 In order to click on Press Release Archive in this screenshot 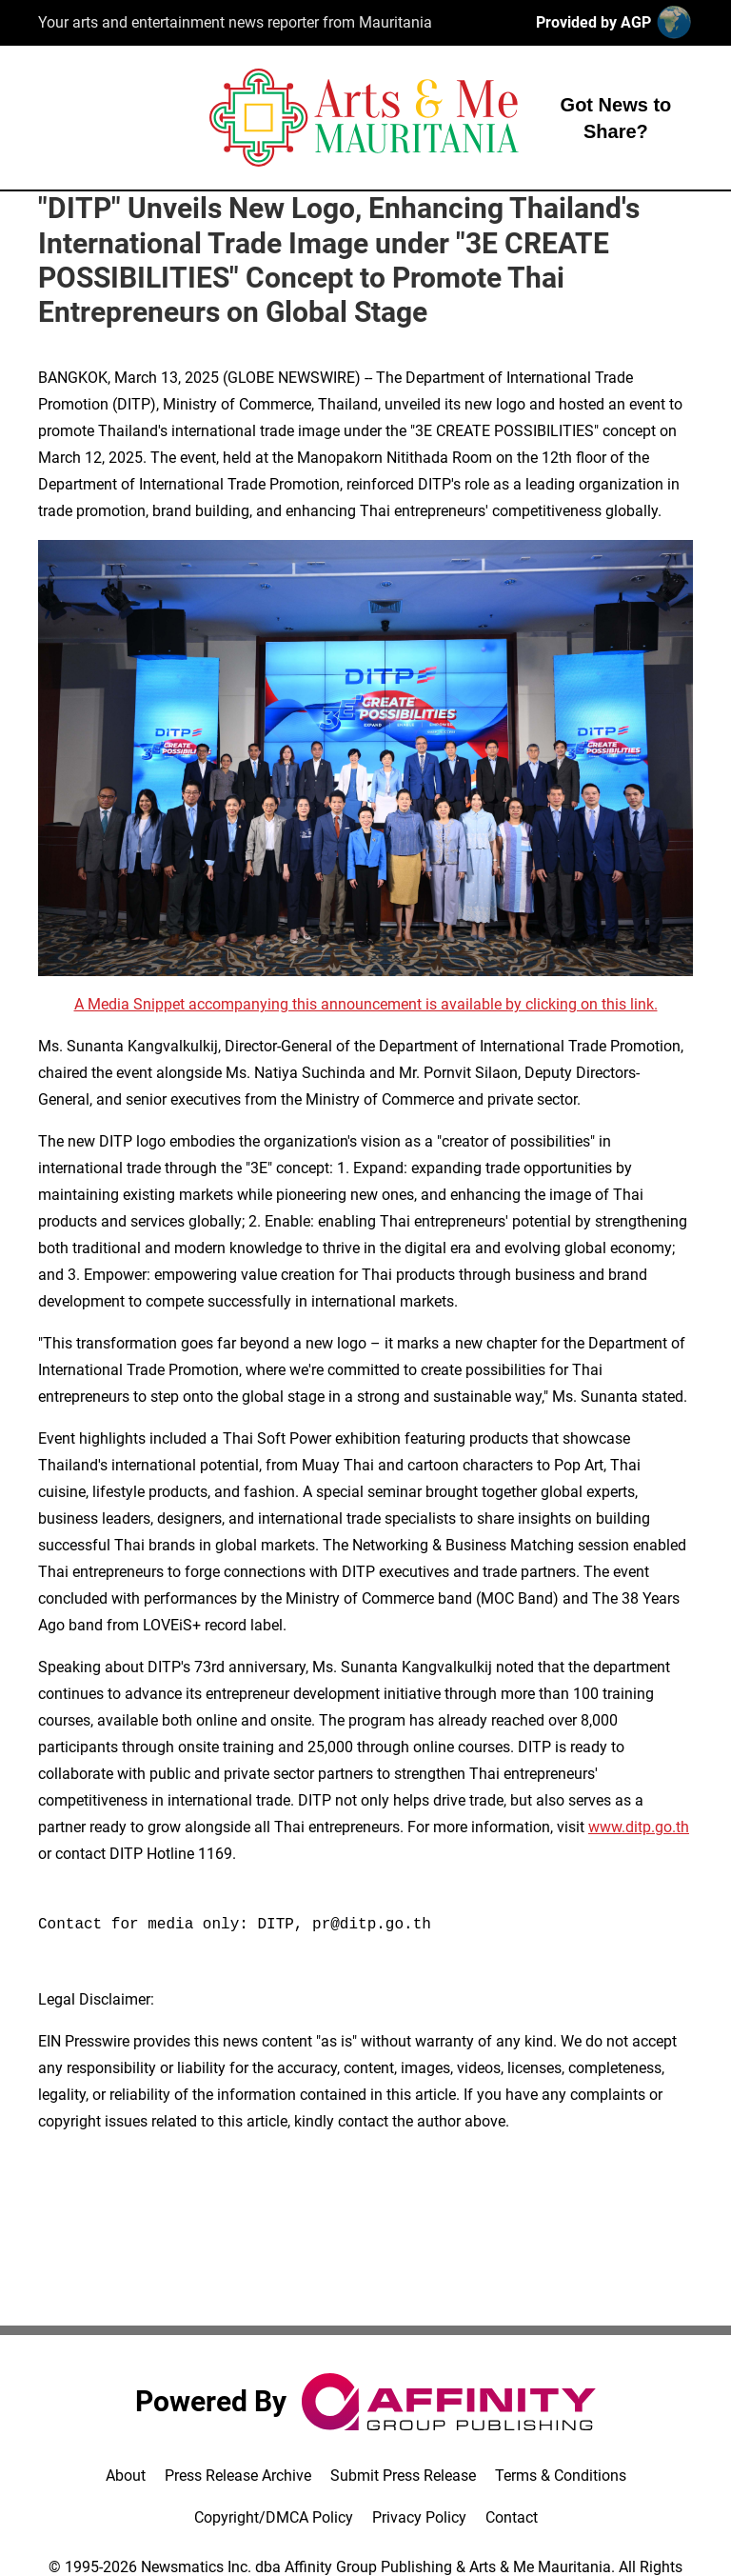, I will do `click(238, 2475)`.